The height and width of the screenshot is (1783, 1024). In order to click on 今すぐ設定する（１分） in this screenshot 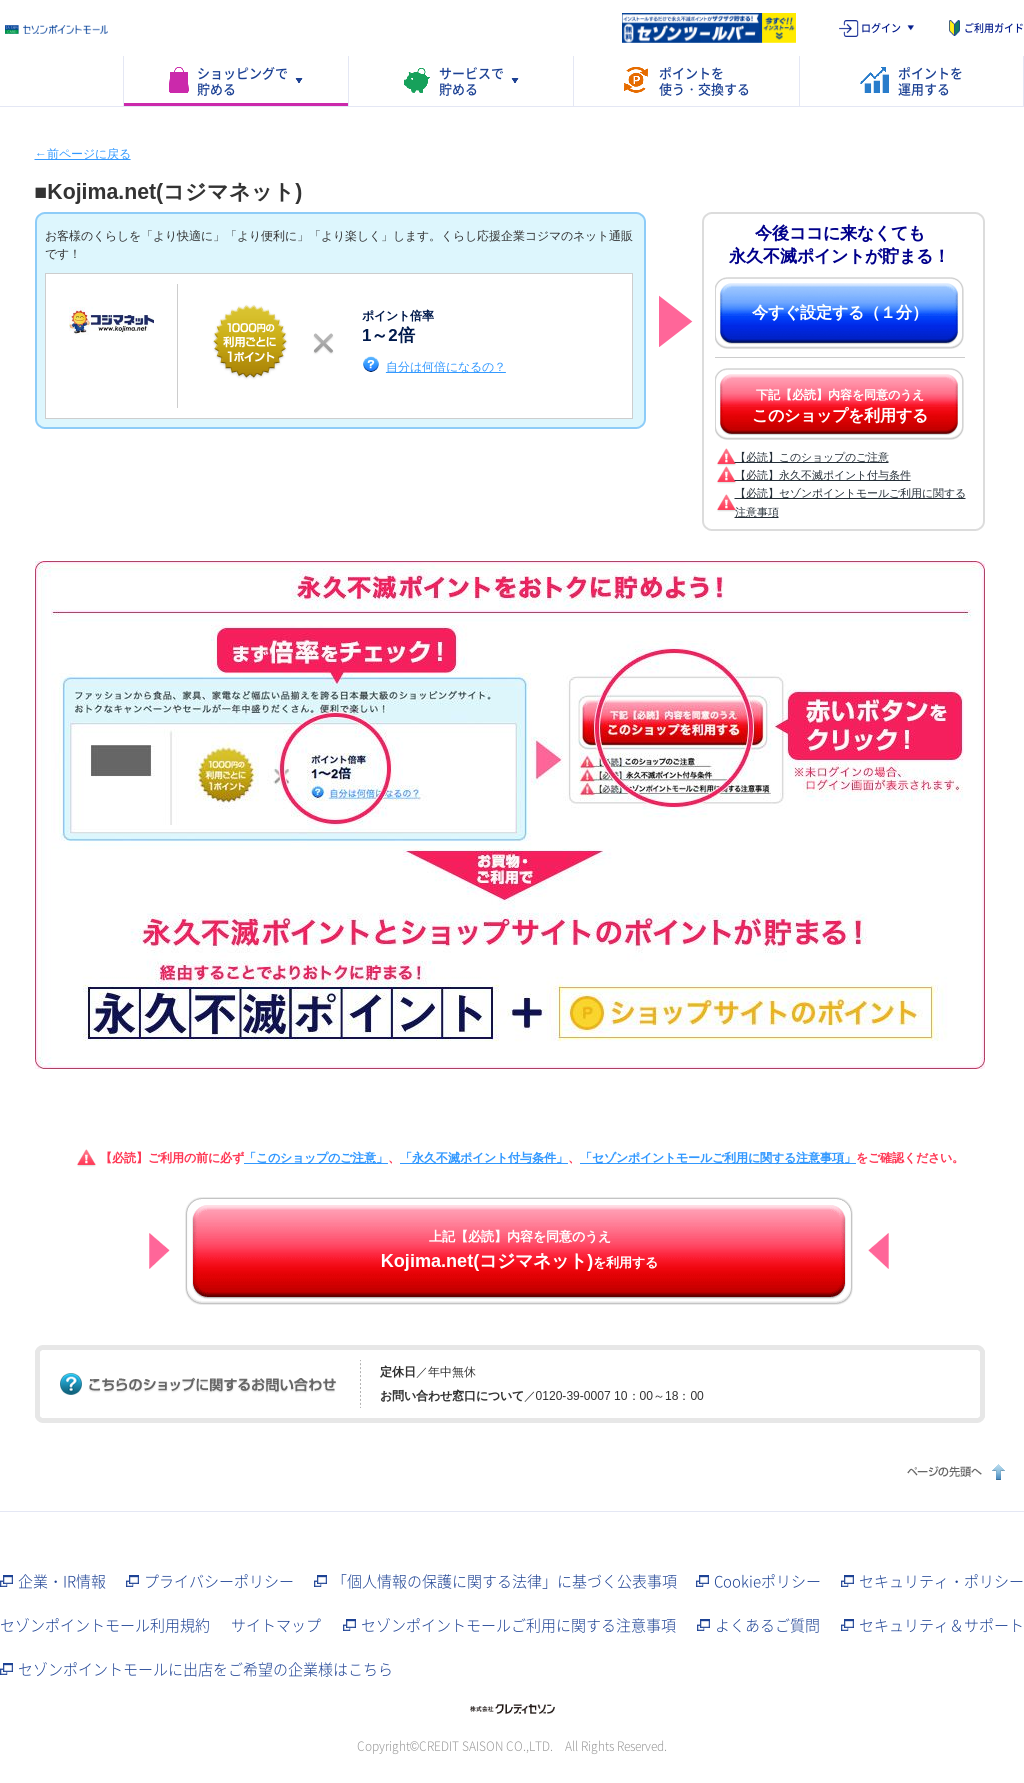, I will do `click(840, 312)`.